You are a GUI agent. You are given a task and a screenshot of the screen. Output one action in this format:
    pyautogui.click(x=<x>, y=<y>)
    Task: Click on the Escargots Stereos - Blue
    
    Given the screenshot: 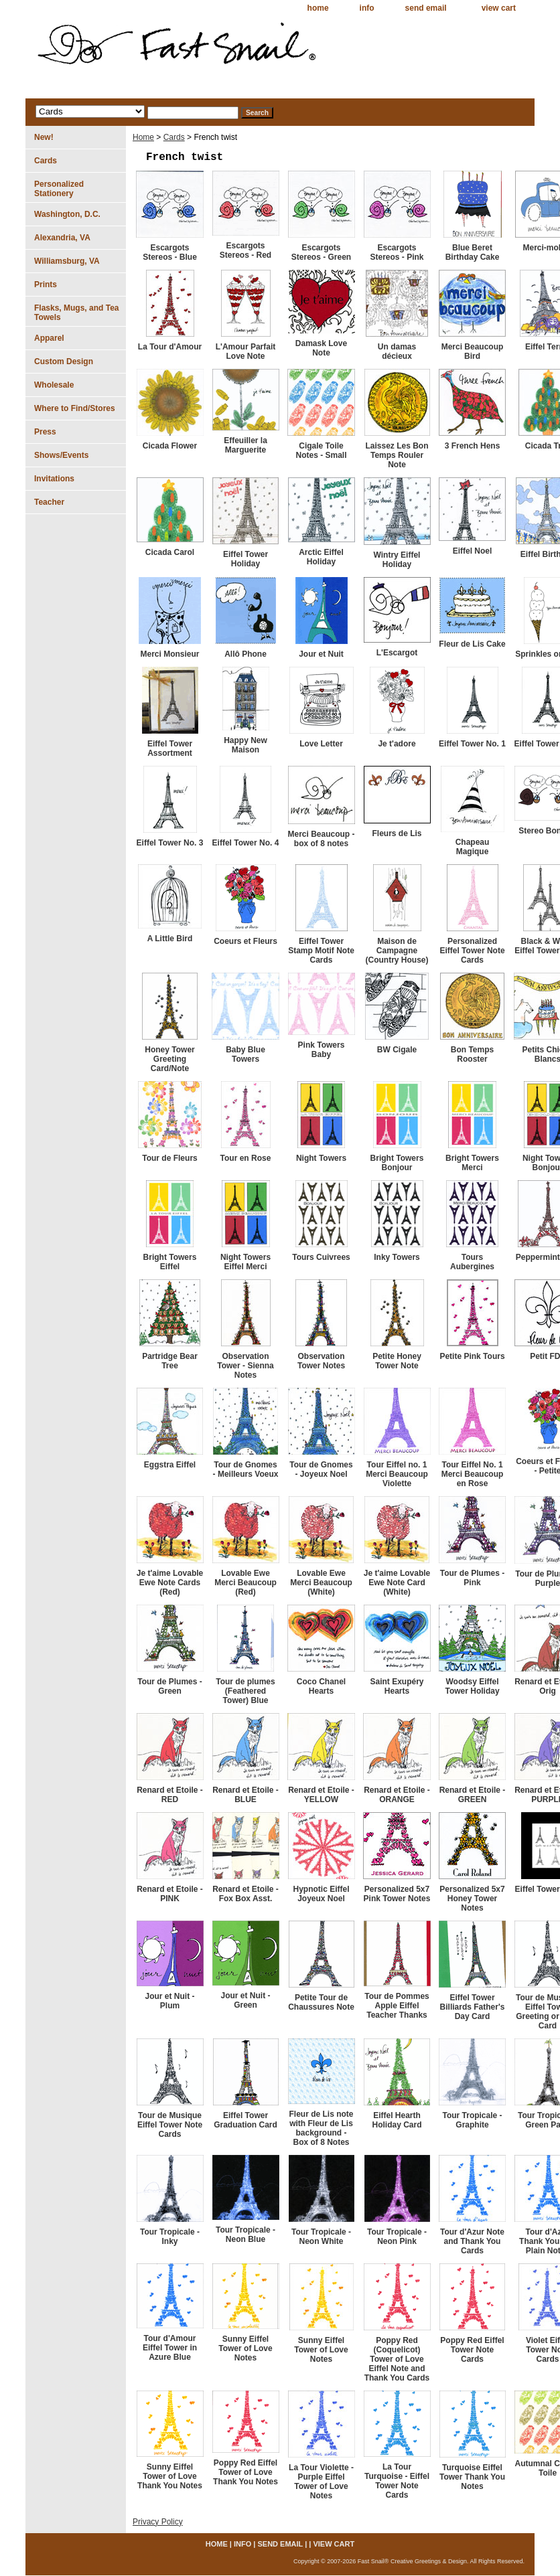 What is the action you would take?
    pyautogui.click(x=170, y=252)
    